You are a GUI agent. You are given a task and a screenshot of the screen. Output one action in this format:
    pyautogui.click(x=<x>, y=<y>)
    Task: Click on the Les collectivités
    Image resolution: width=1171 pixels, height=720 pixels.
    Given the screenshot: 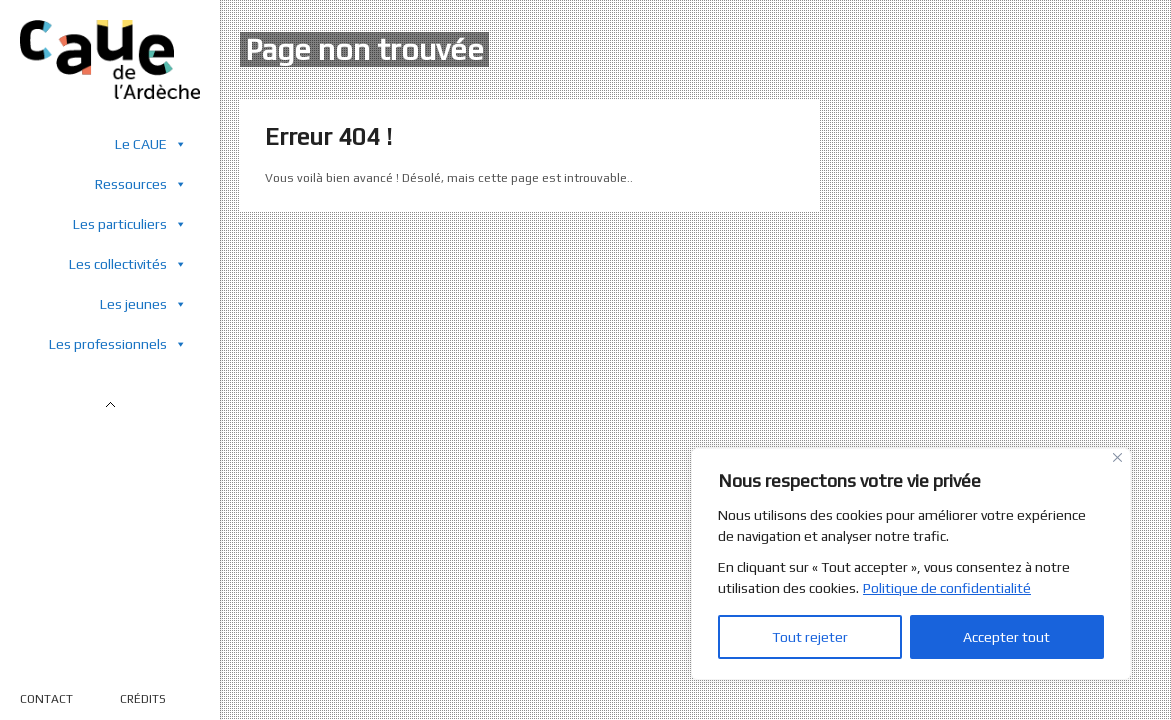 What is the action you would take?
    pyautogui.click(x=128, y=263)
    